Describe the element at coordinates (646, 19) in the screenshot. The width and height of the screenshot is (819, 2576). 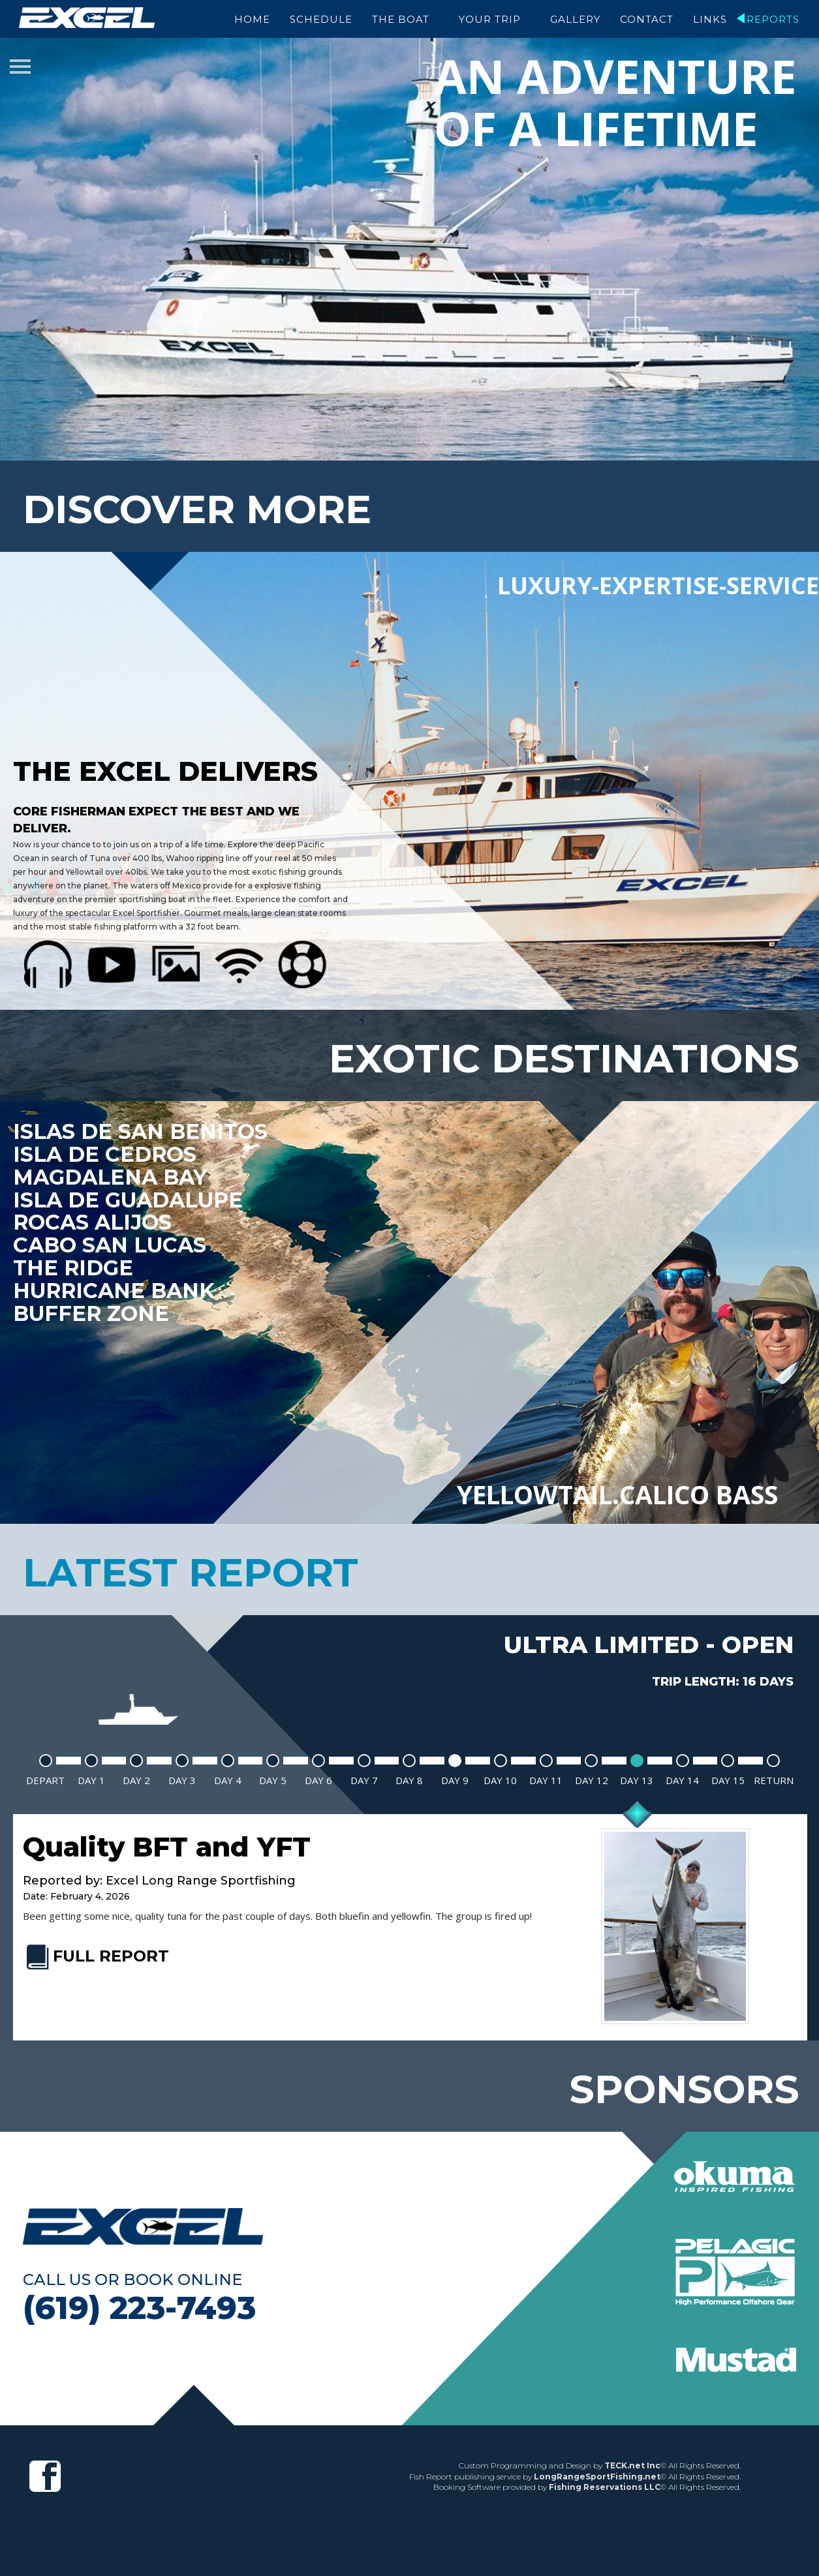
I see `Contact` at that location.